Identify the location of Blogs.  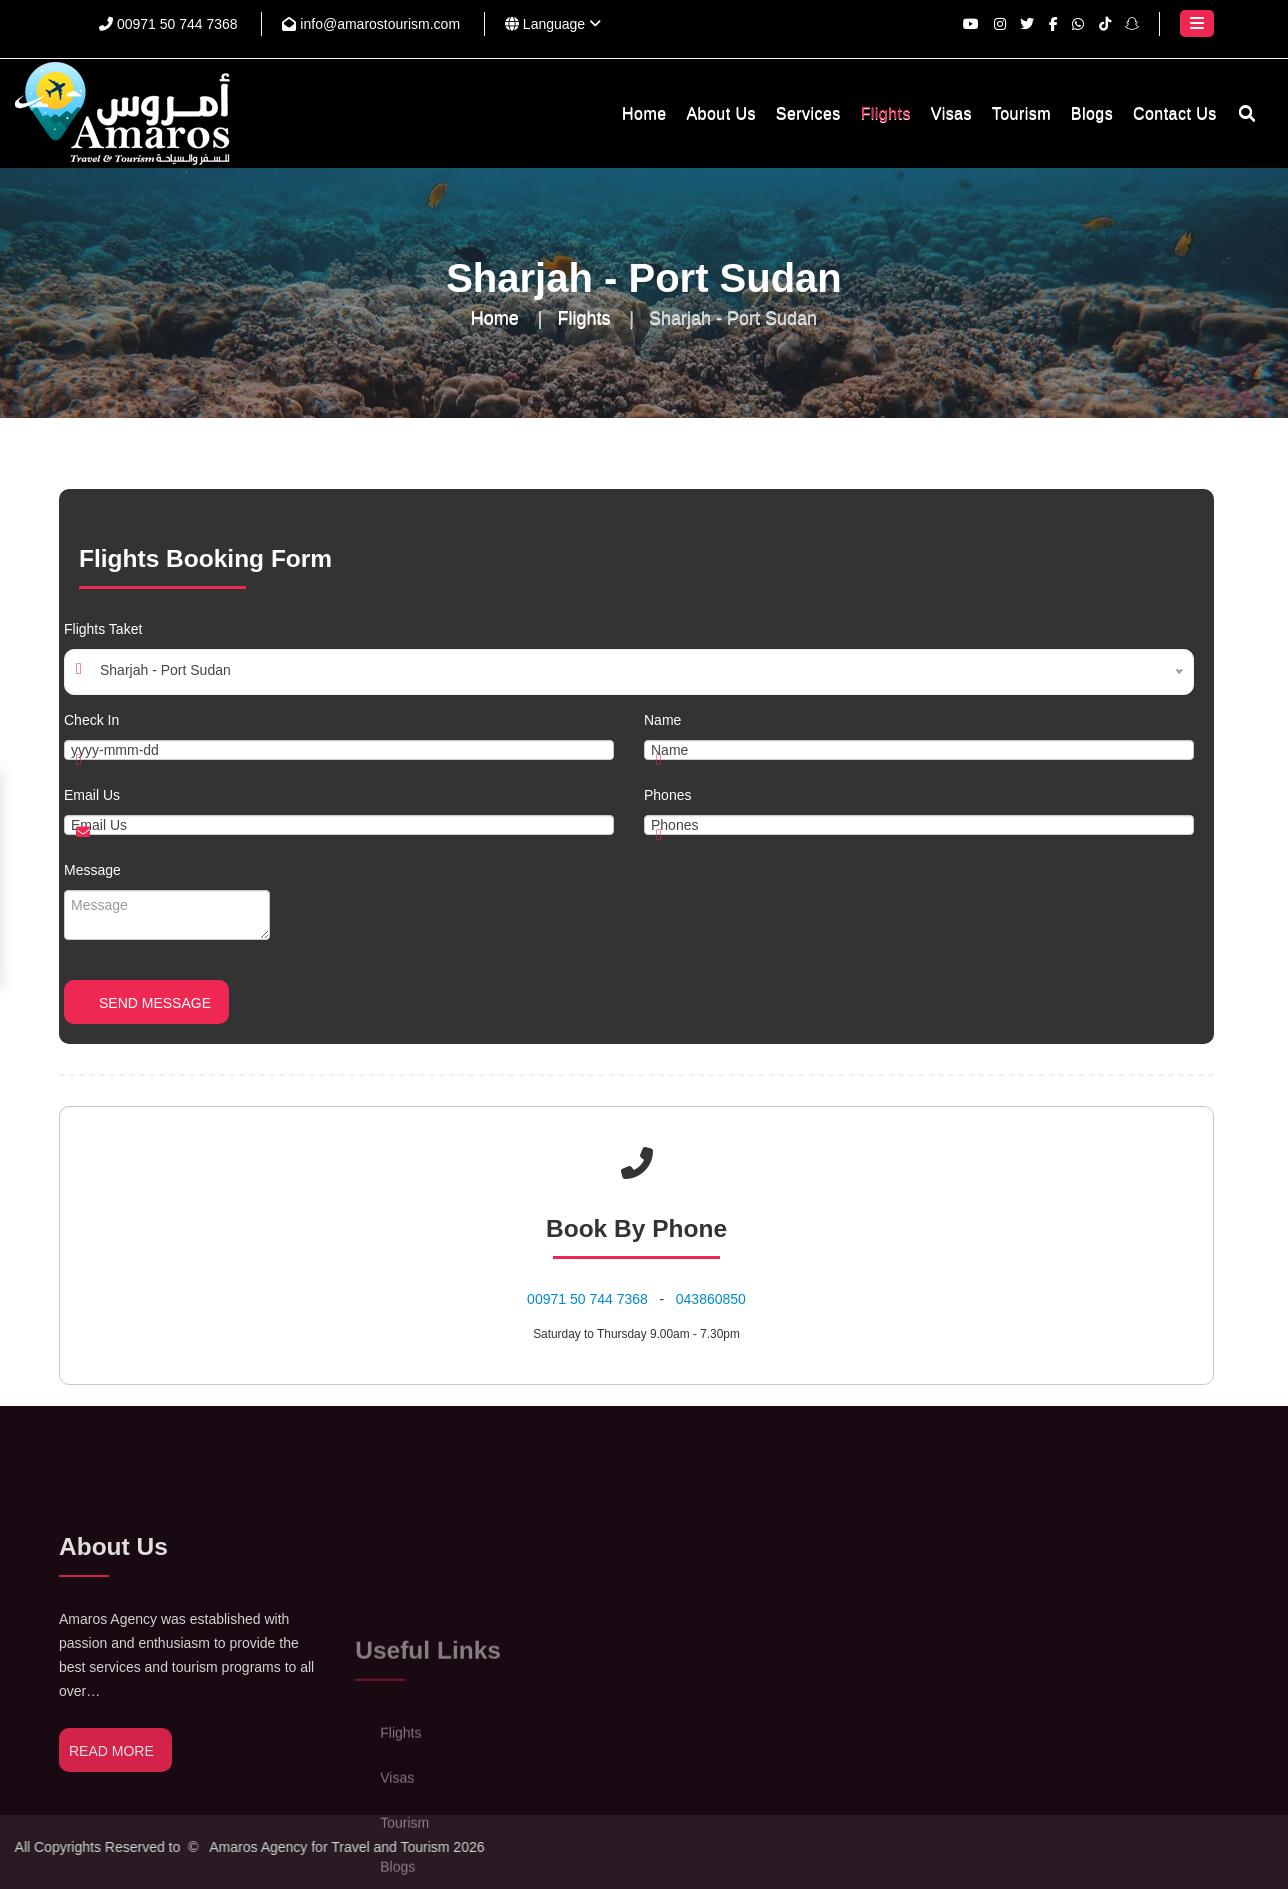
(1092, 113).